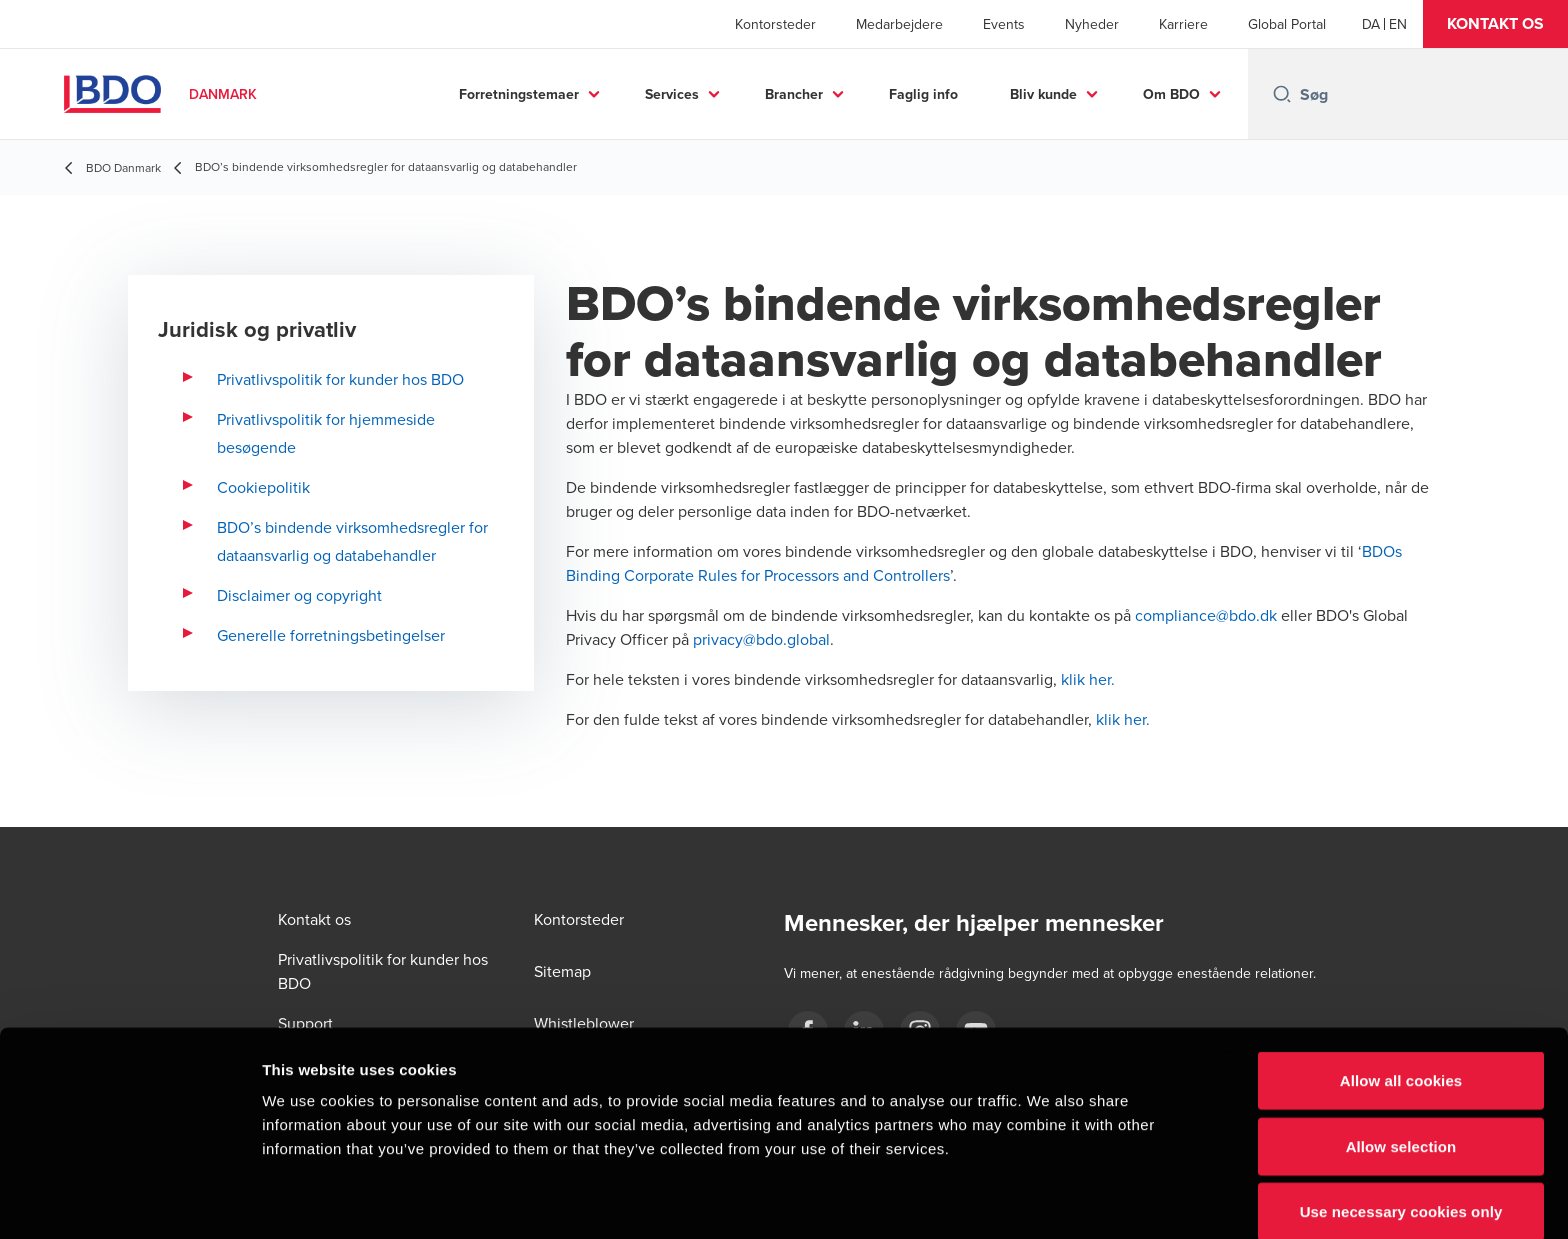  Describe the element at coordinates (519, 94) in the screenshot. I see `Forretningstemaer` at that location.